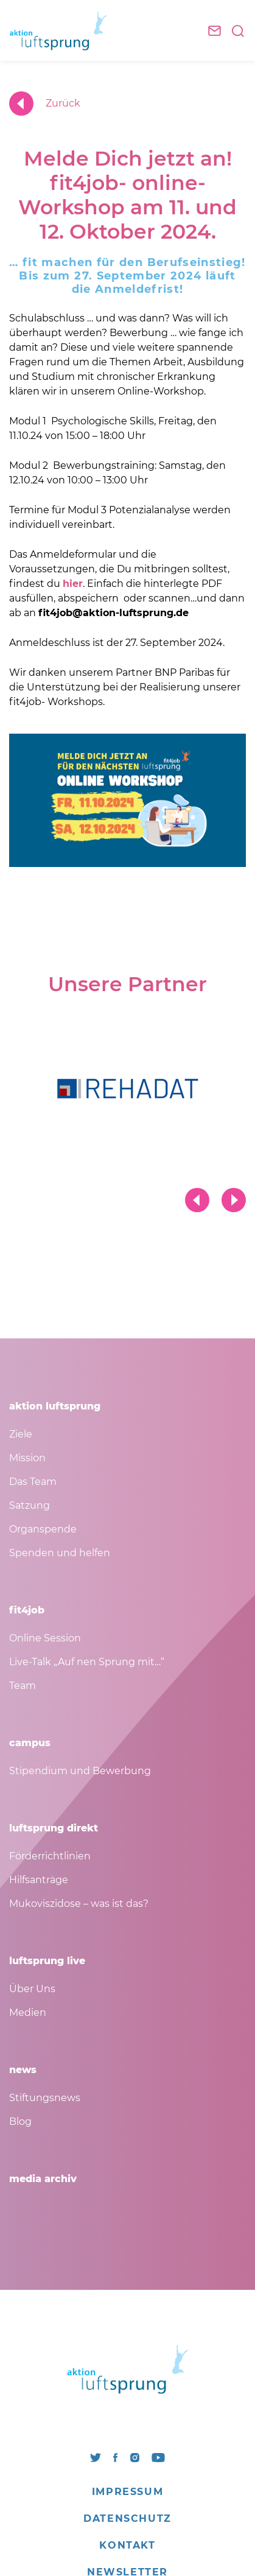  Describe the element at coordinates (27, 1458) in the screenshot. I see `Mission` at that location.